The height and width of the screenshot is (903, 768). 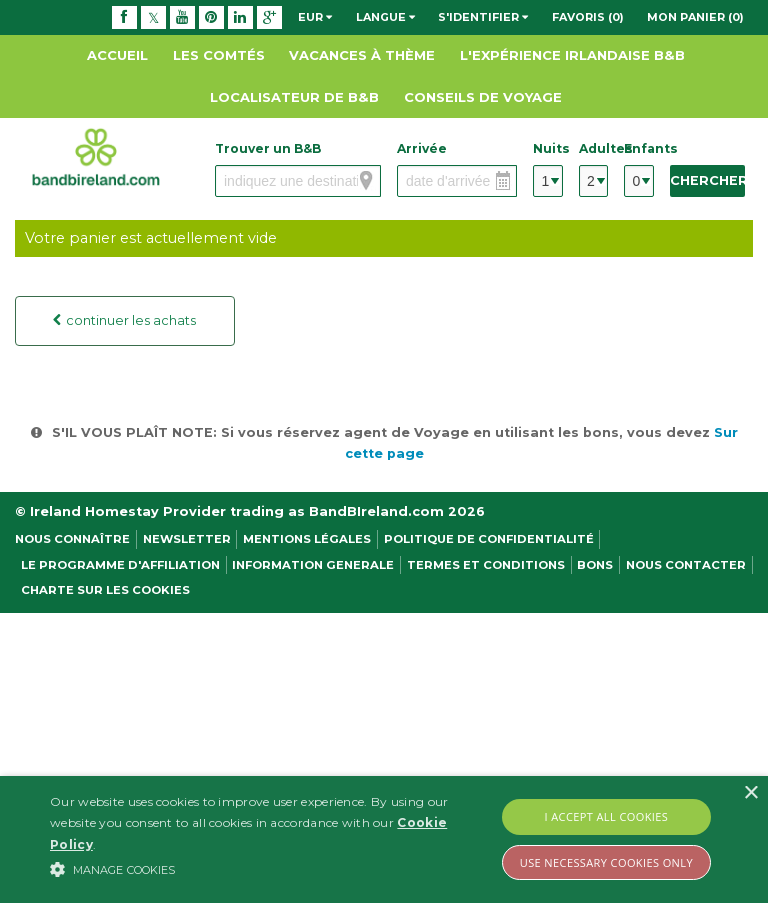 What do you see at coordinates (105, 590) in the screenshot?
I see `Charte sur les cookies` at bounding box center [105, 590].